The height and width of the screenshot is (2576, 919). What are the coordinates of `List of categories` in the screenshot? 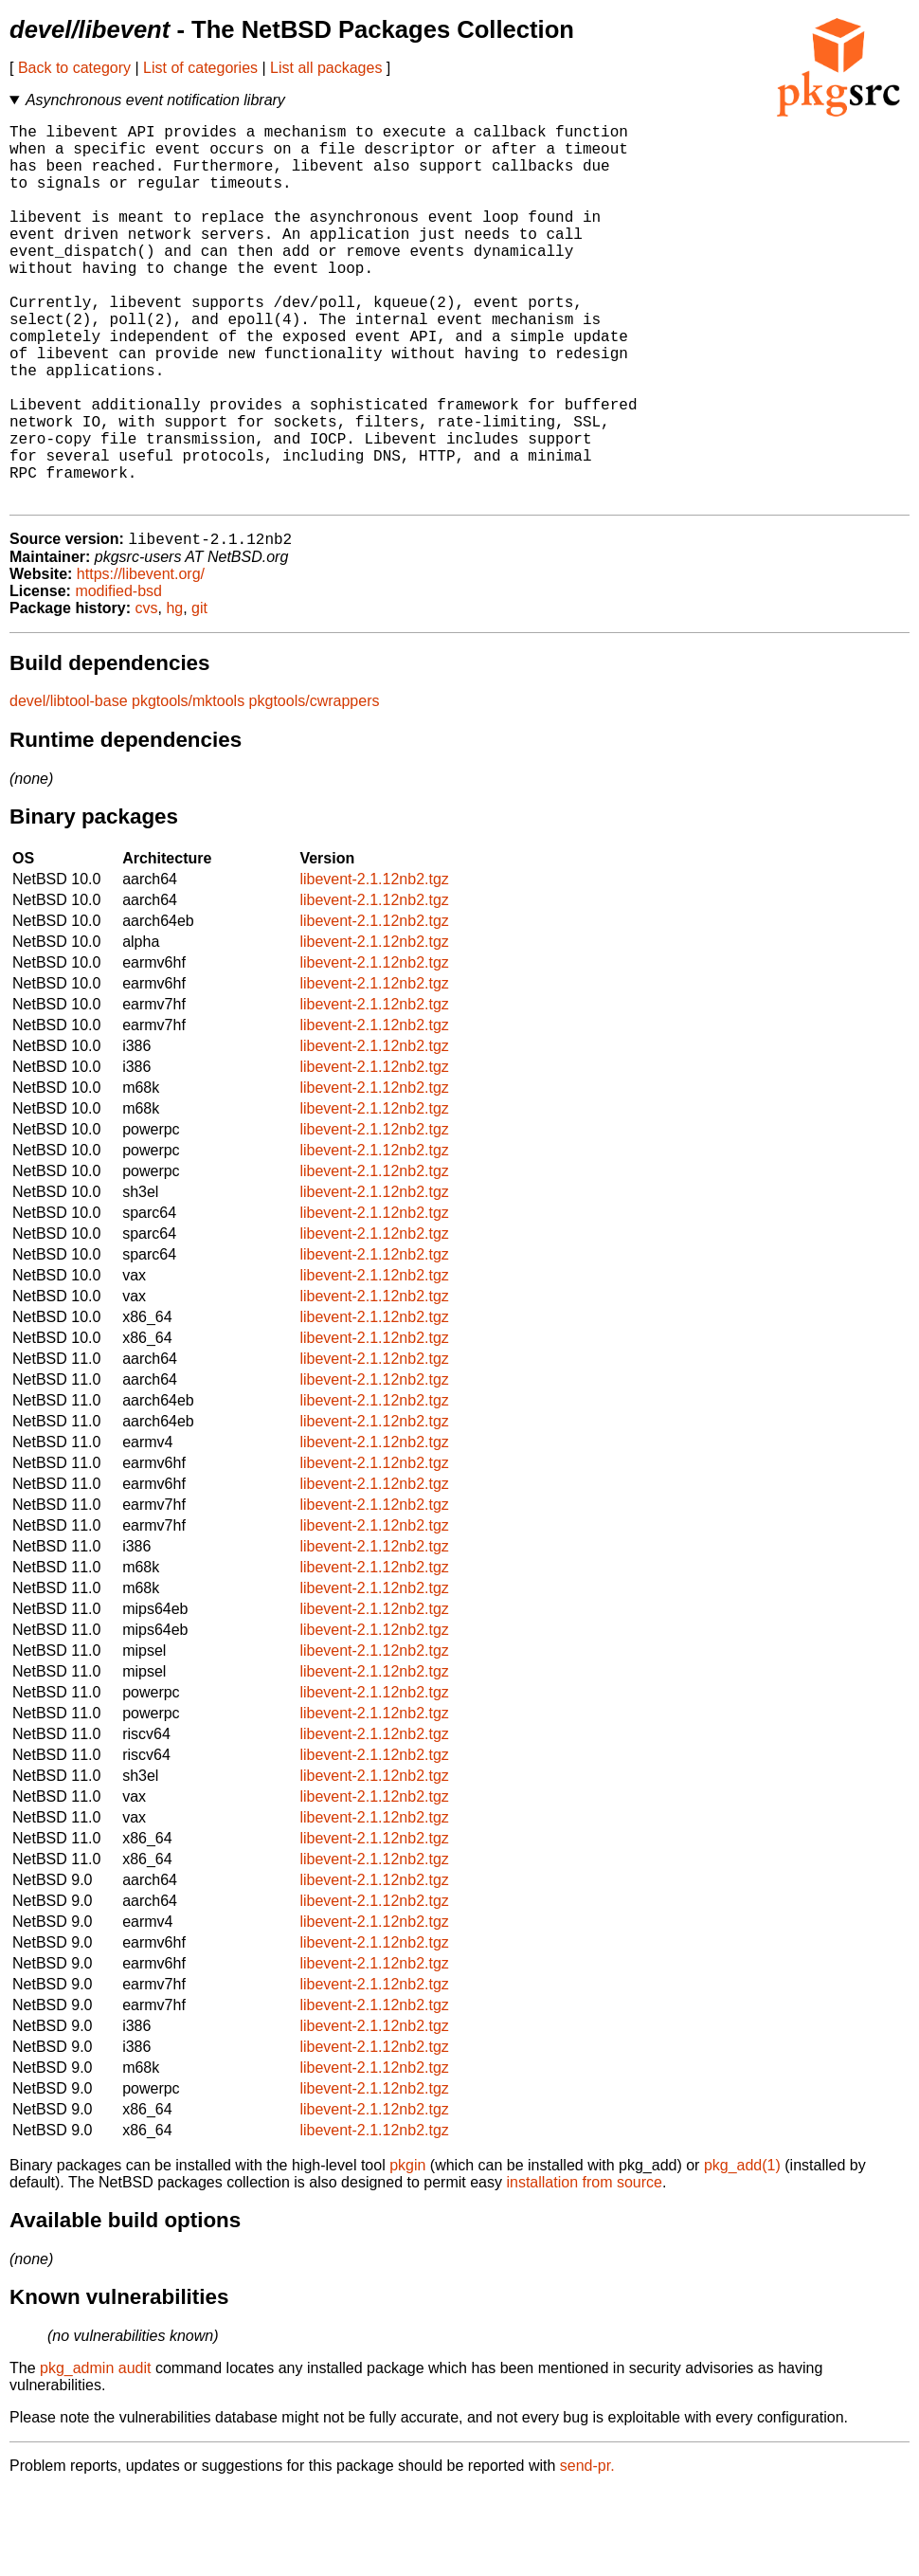 It's located at (200, 68).